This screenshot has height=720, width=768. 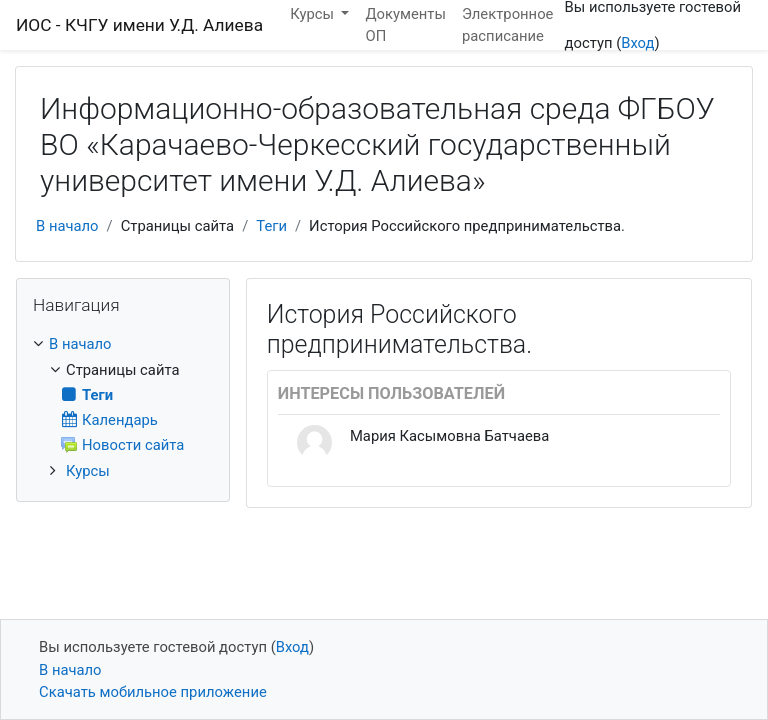 I want to click on Теги, so click(x=271, y=226).